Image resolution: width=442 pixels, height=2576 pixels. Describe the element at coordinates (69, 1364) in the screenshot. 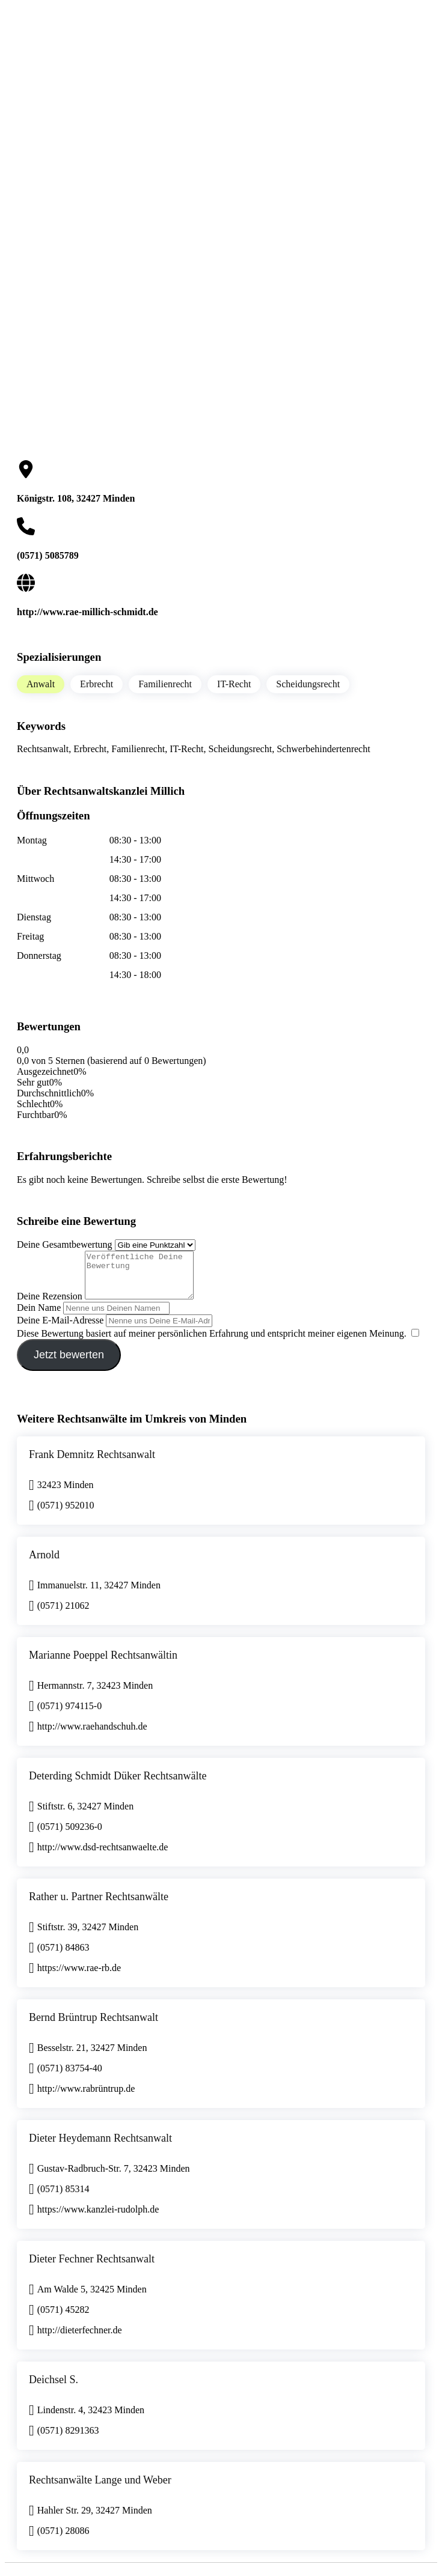

I see `Jetzt bewerten` at that location.